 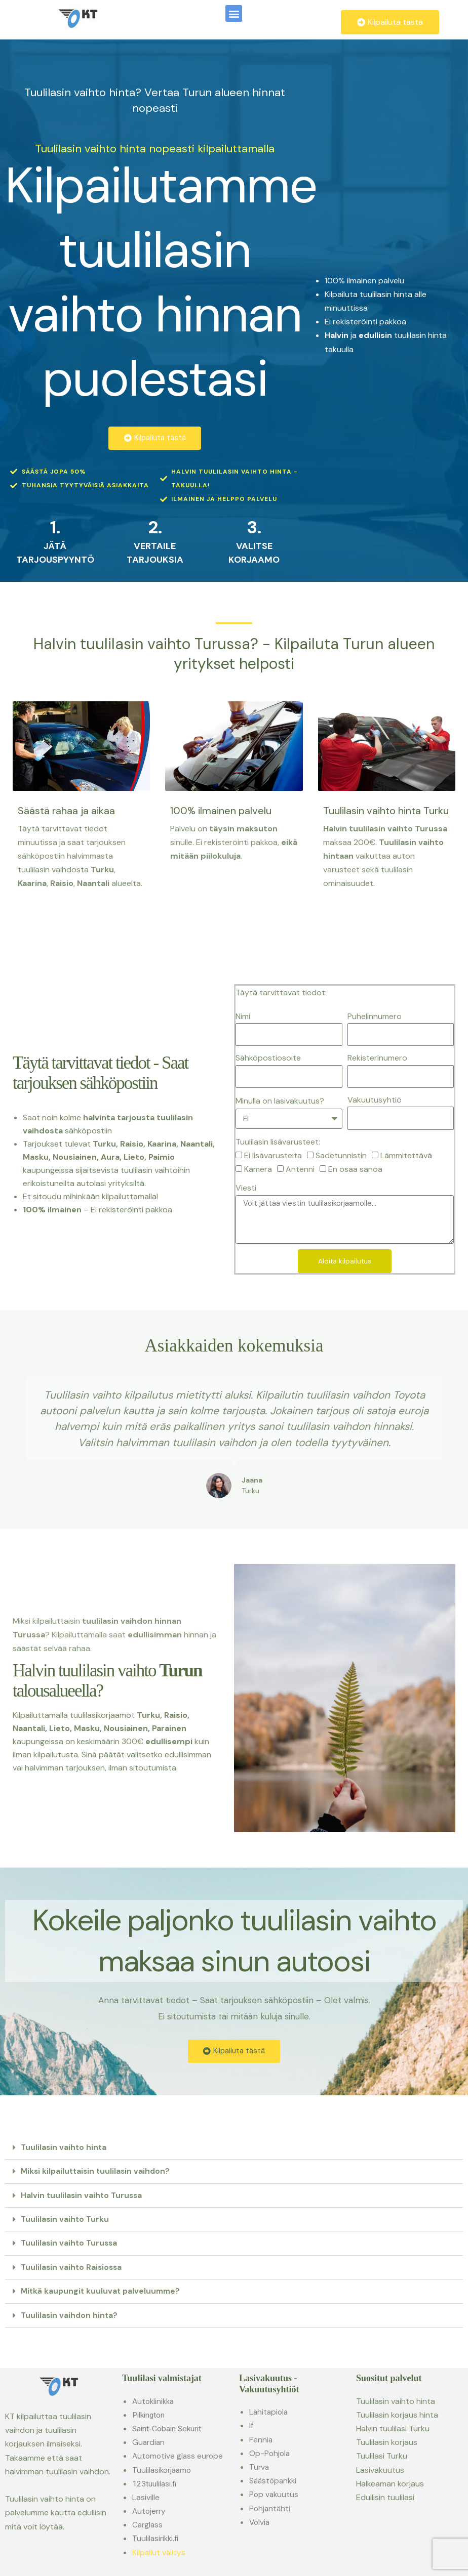 I want to click on Mitkä kaupungit kuuluvat palveluumme?, so click(x=103, y=2291).